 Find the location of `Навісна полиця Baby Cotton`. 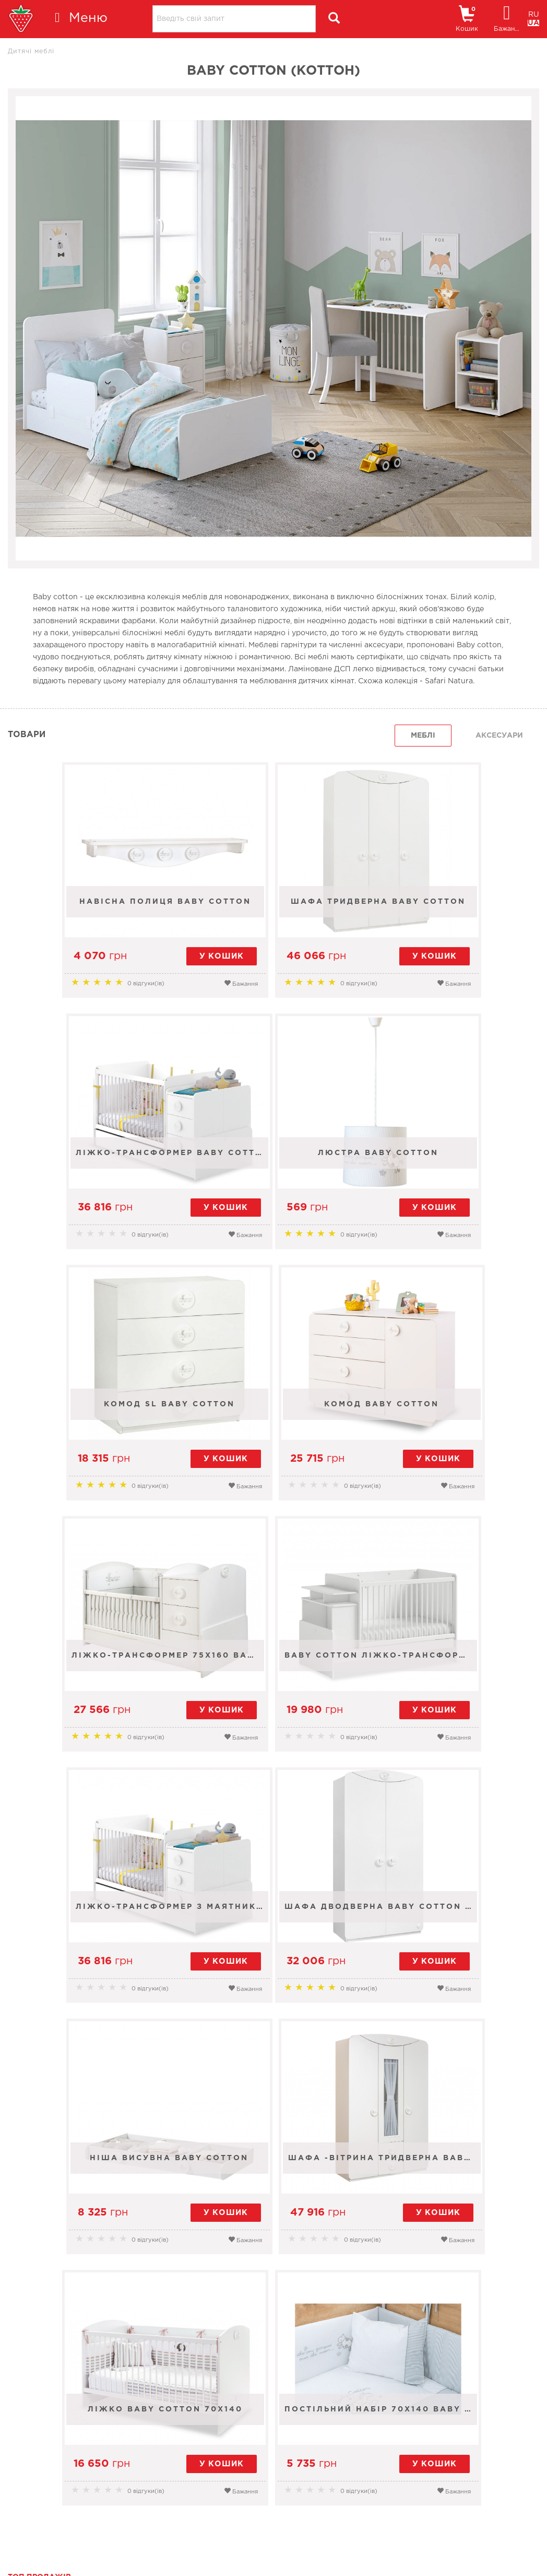

Навісна полиця Baby Cotton is located at coordinates (97, 919).